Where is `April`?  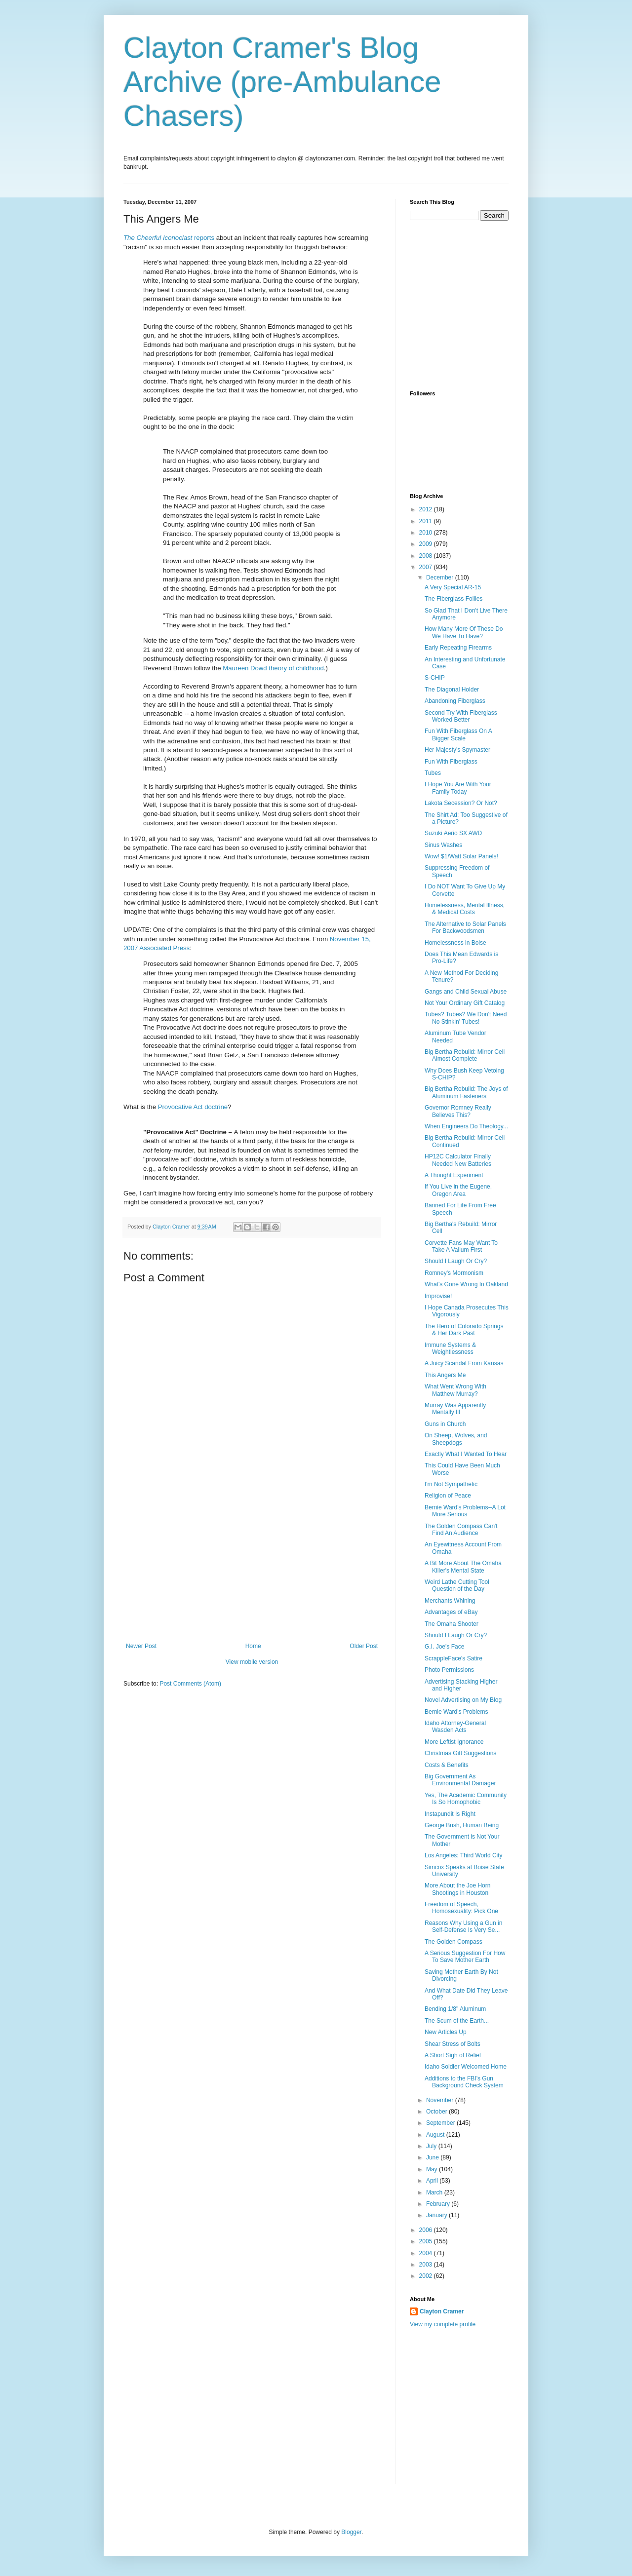
April is located at coordinates (432, 2180).